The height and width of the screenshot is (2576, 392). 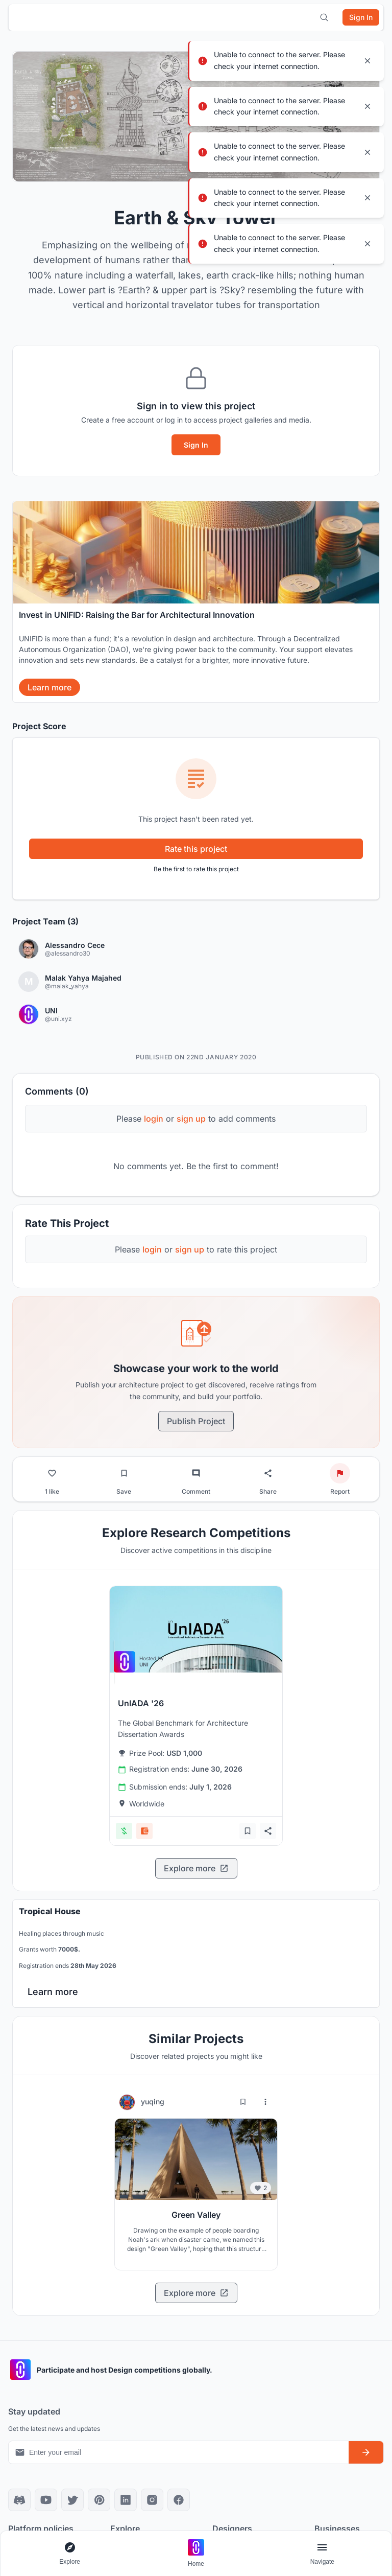 I want to click on [Close notification], so click(x=367, y=61).